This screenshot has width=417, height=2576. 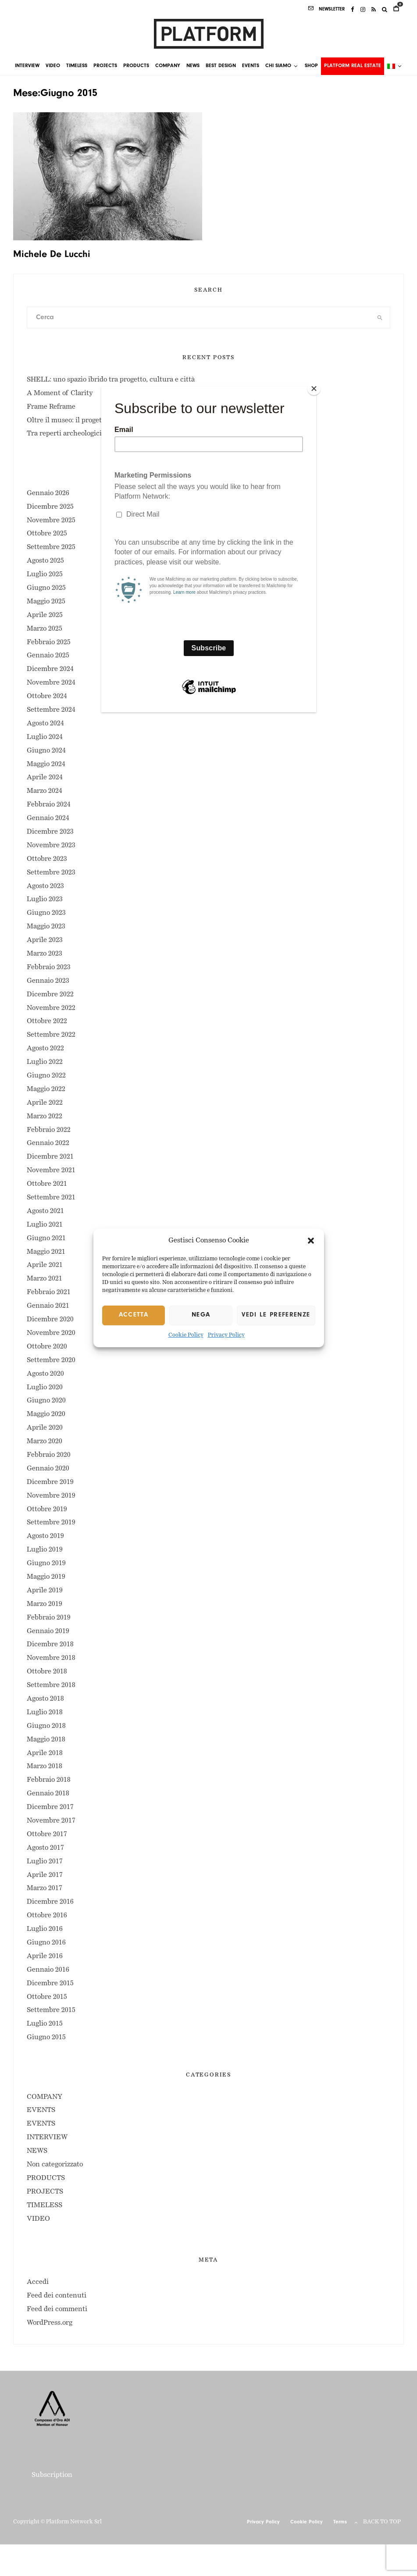 I want to click on [Close], so click(x=314, y=388).